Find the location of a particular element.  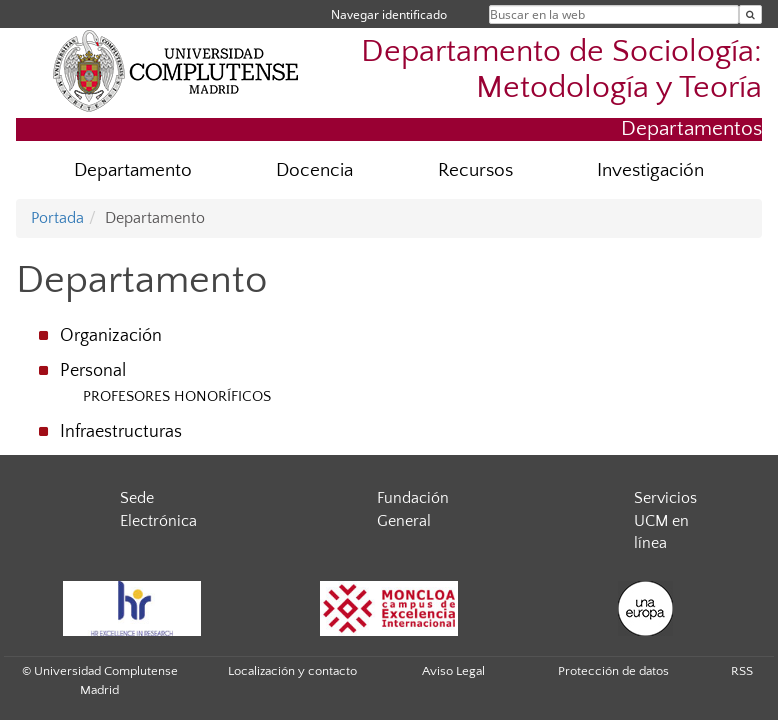

Departamento de Sociología: Metodología y Teoría is located at coordinates (561, 69).